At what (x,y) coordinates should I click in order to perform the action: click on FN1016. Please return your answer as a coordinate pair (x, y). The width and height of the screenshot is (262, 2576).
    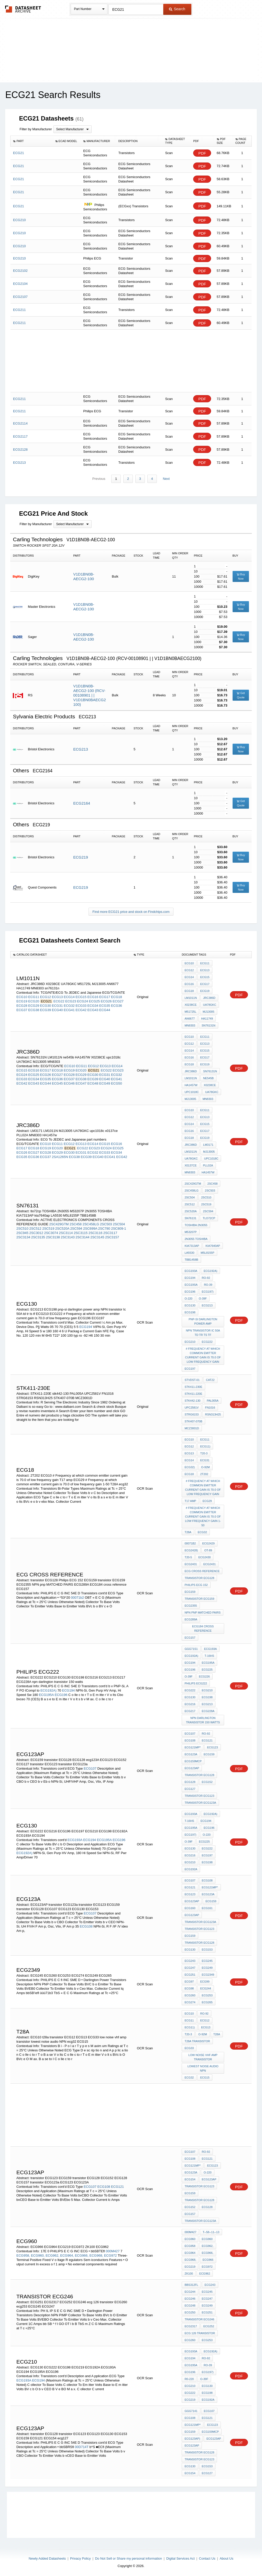
    Looking at the image, I should click on (210, 1407).